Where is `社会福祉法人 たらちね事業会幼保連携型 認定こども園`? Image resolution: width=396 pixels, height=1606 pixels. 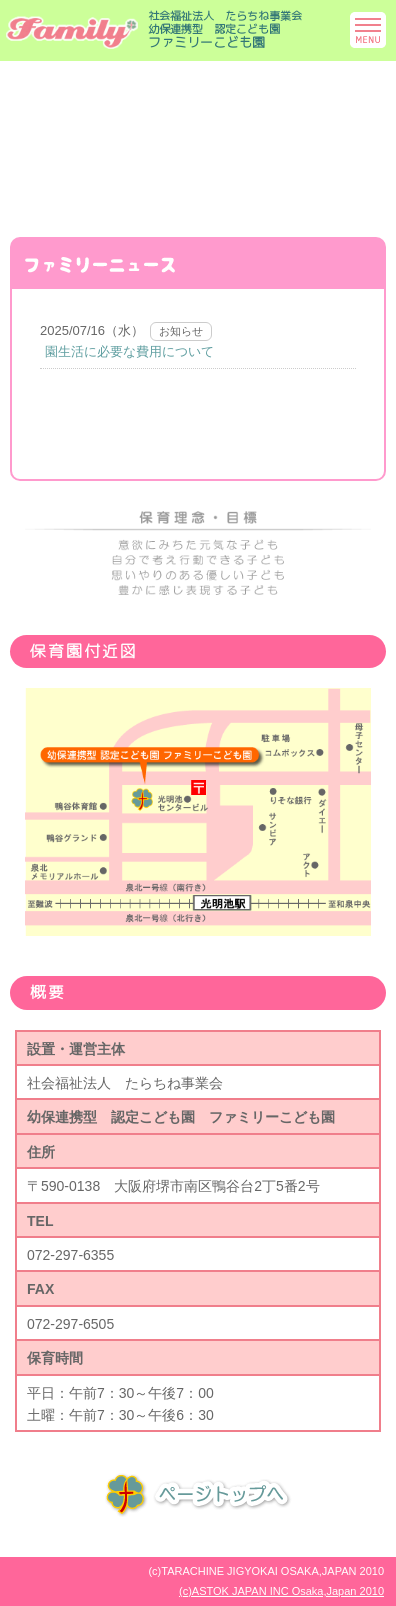 社会福祉法人 たらちね事業会幼保連携型 認定こども園 is located at coordinates (225, 29).